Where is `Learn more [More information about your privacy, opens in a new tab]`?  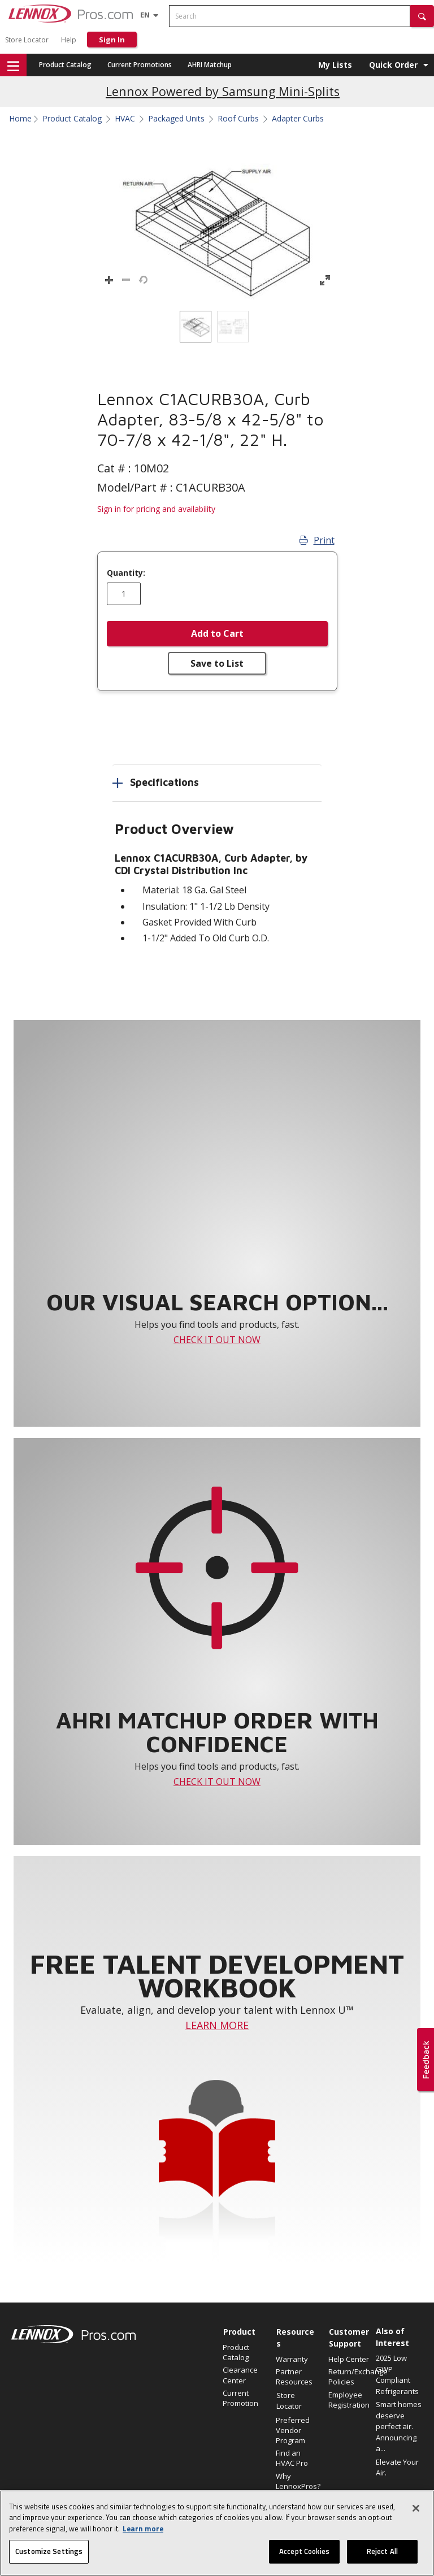
Learn more [More information about your privacy, opens in a new tab] is located at coordinates (143, 2533).